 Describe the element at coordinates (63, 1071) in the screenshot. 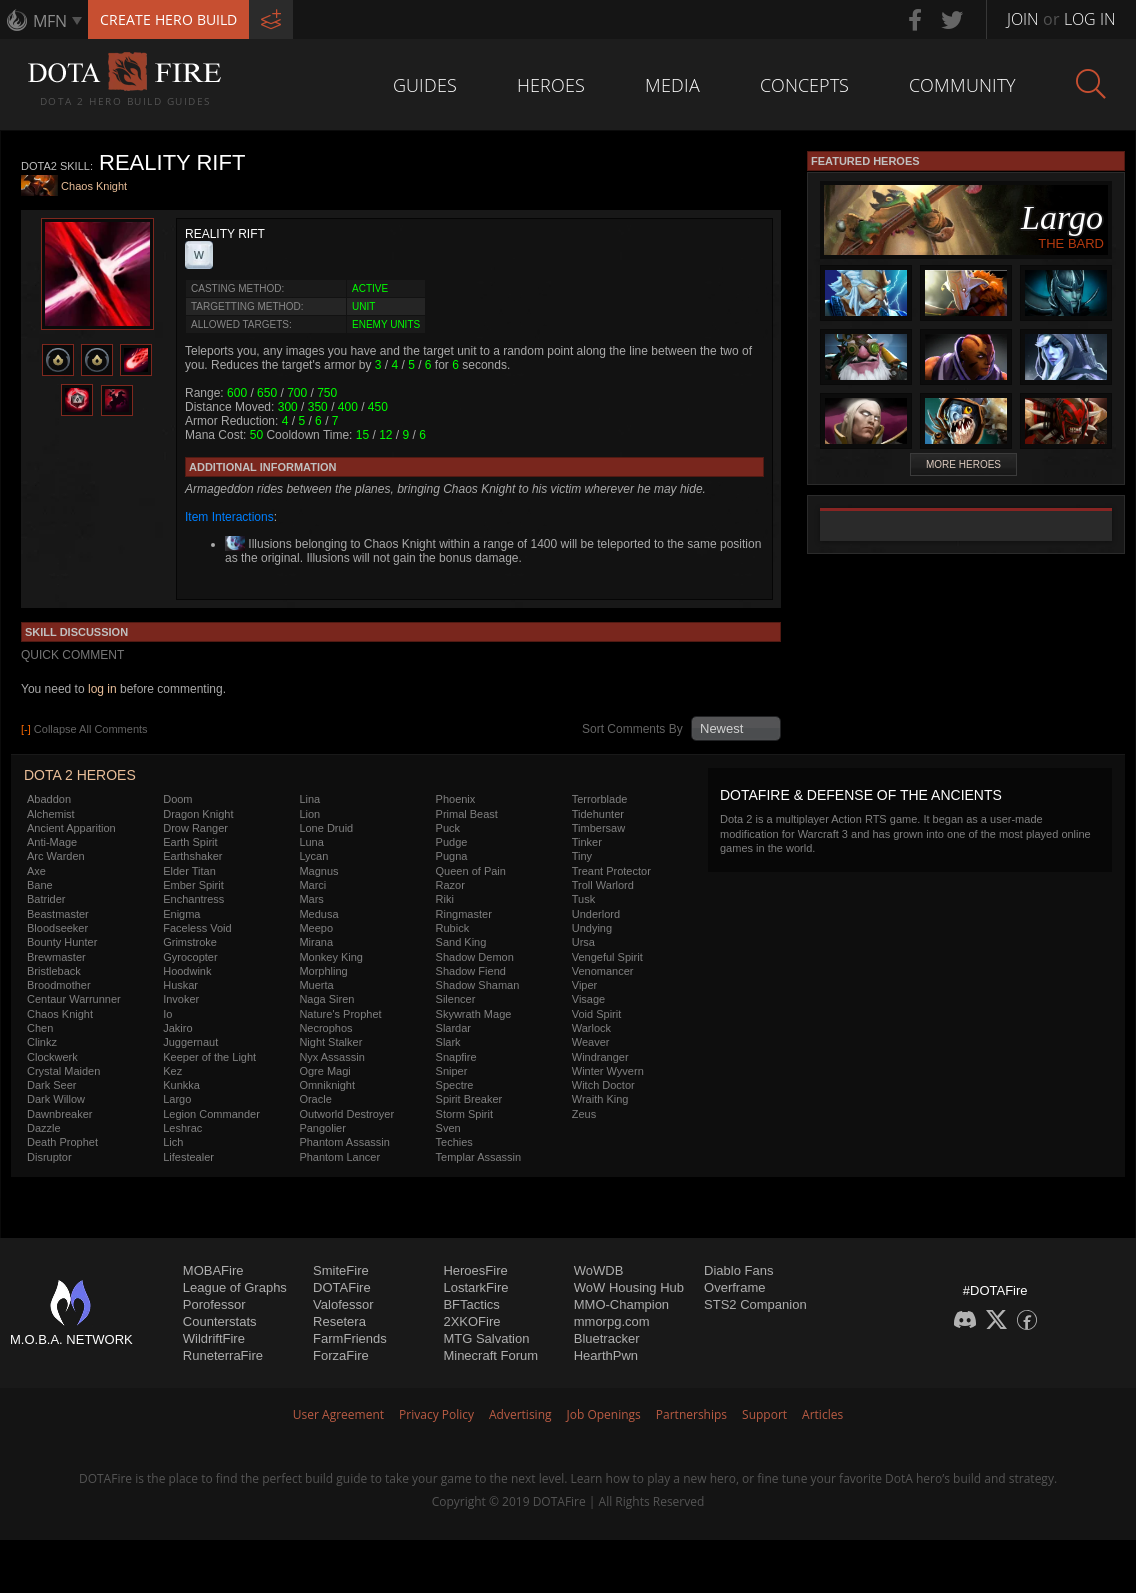

I see `Crystal Maiden` at that location.